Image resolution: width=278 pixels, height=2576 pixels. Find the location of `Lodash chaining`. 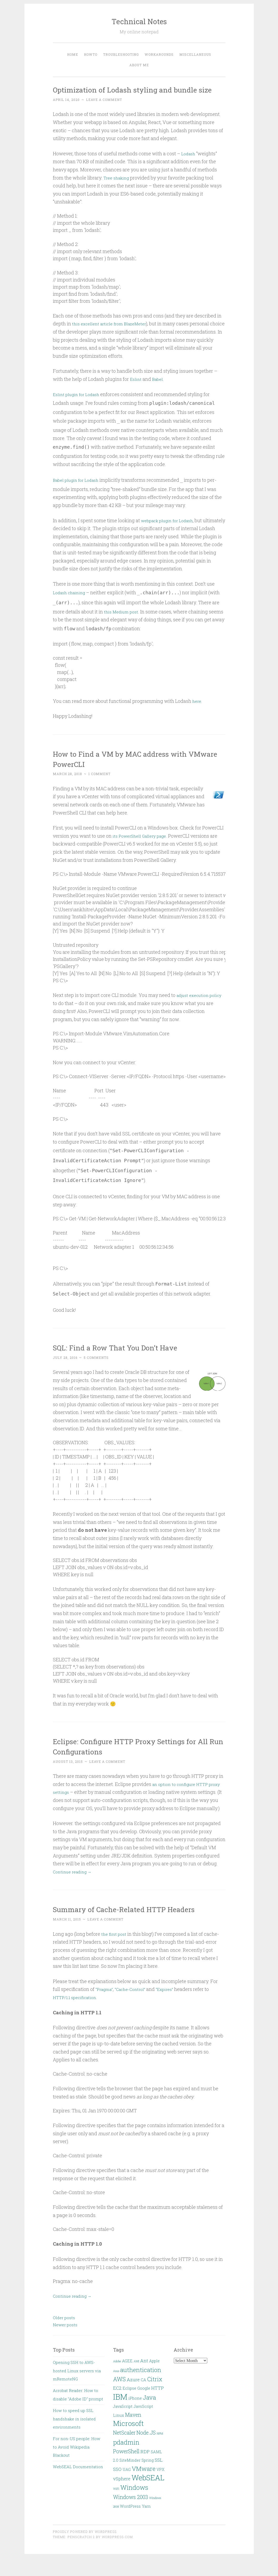

Lodash chaining is located at coordinates (71, 603).